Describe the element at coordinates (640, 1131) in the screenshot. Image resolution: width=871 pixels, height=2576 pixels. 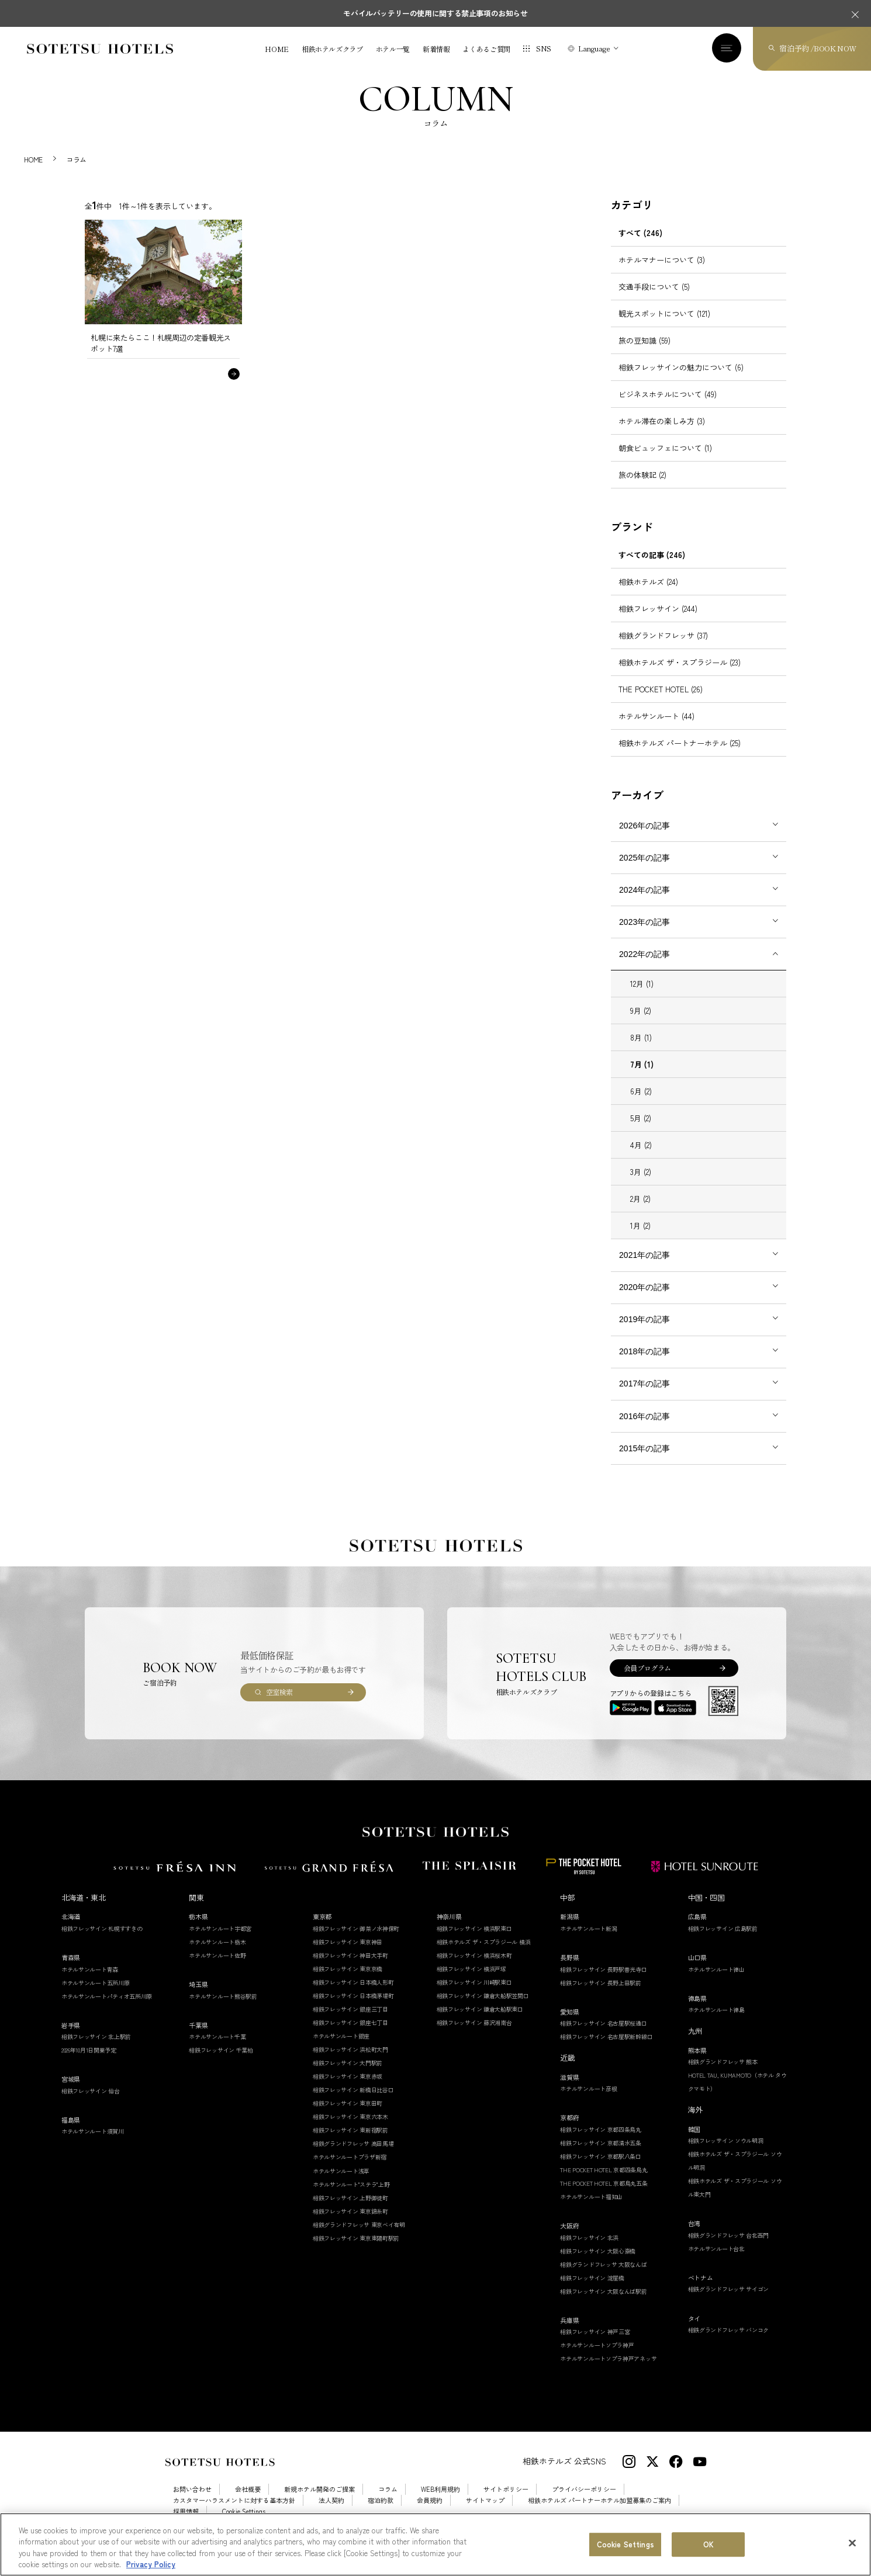
I see `5月 (2)` at that location.